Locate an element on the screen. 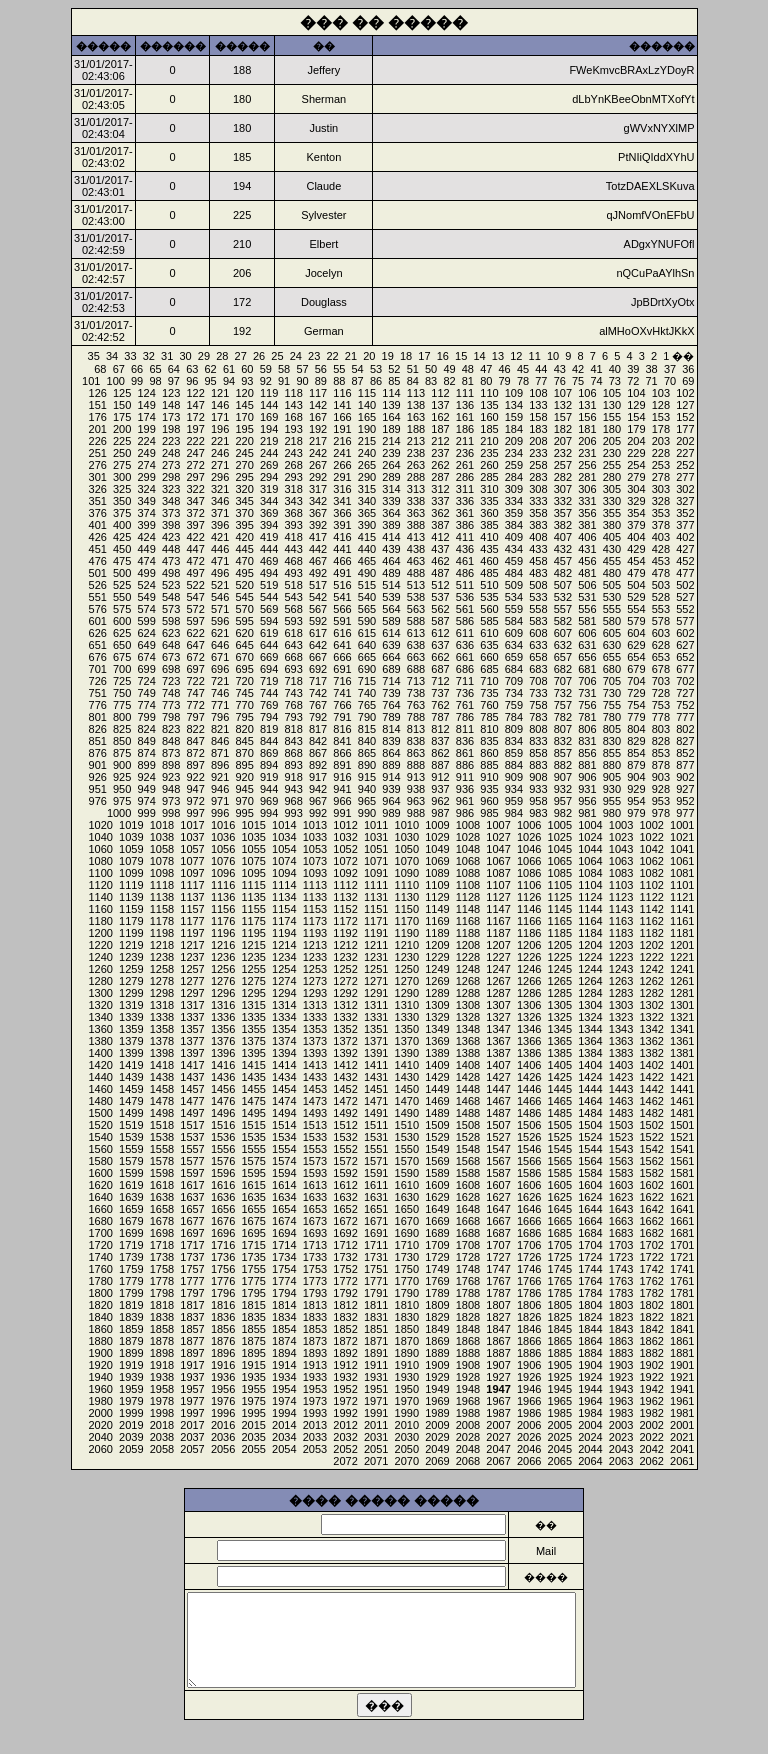 The height and width of the screenshot is (1754, 768). 410 is located at coordinates (489, 537).